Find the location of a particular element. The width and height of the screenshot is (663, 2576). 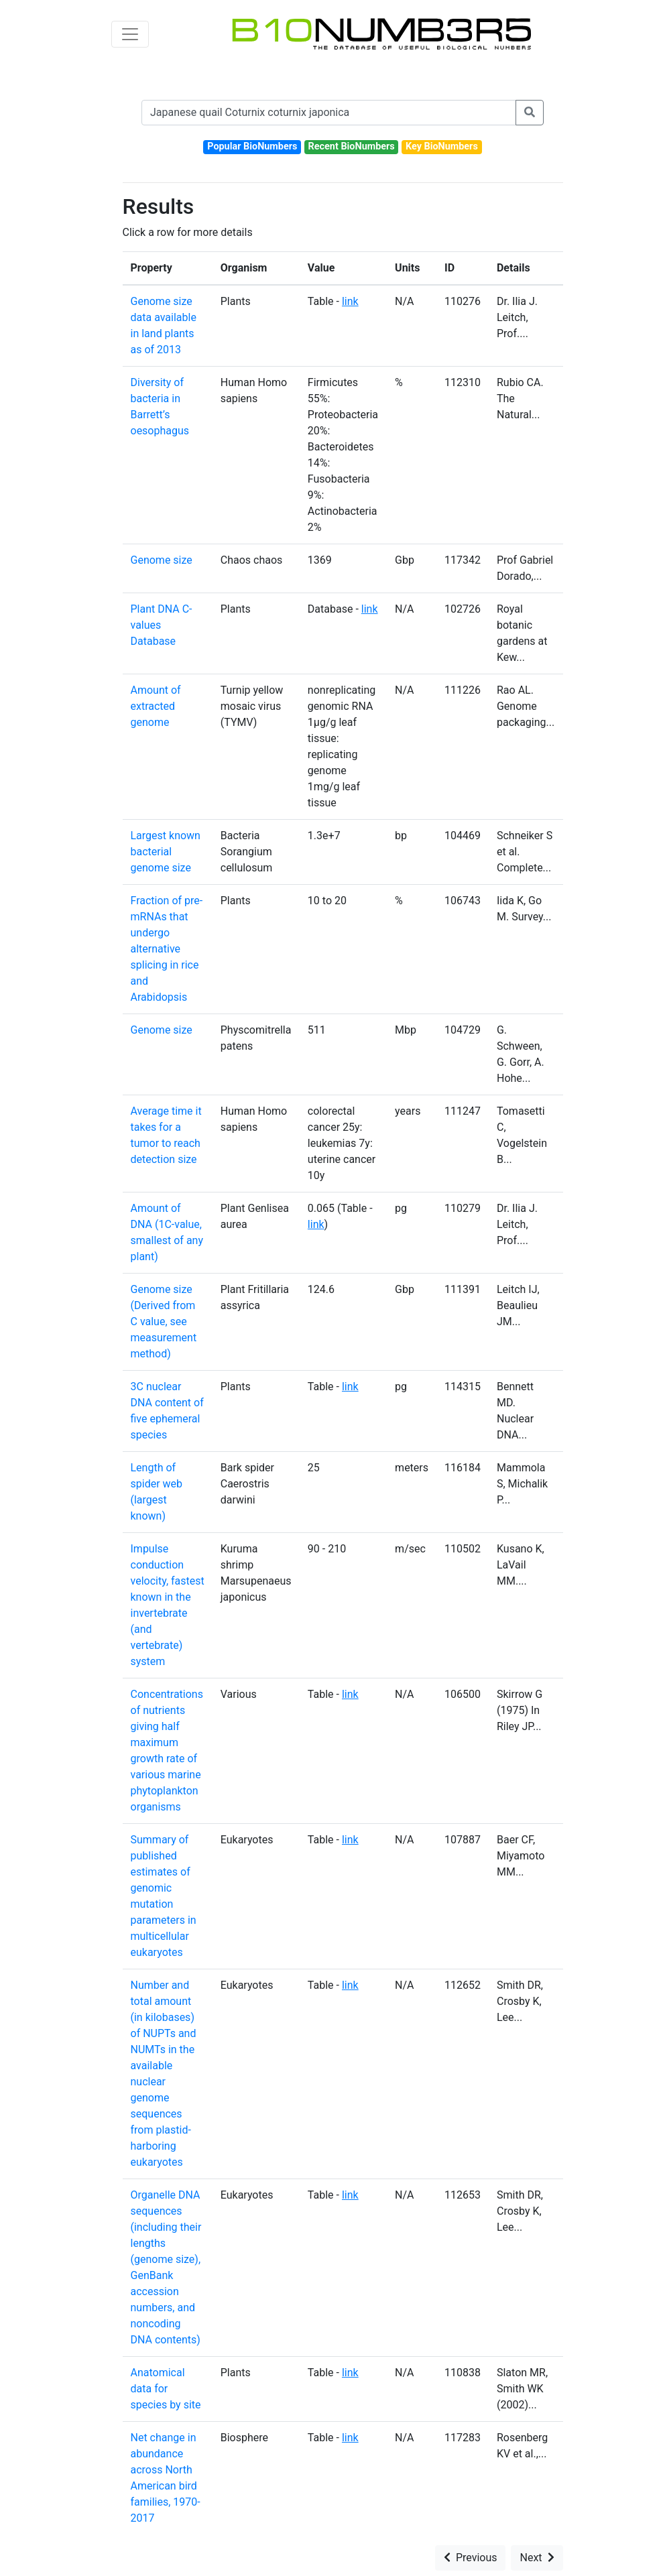

[Toggle navigation] is located at coordinates (130, 34).